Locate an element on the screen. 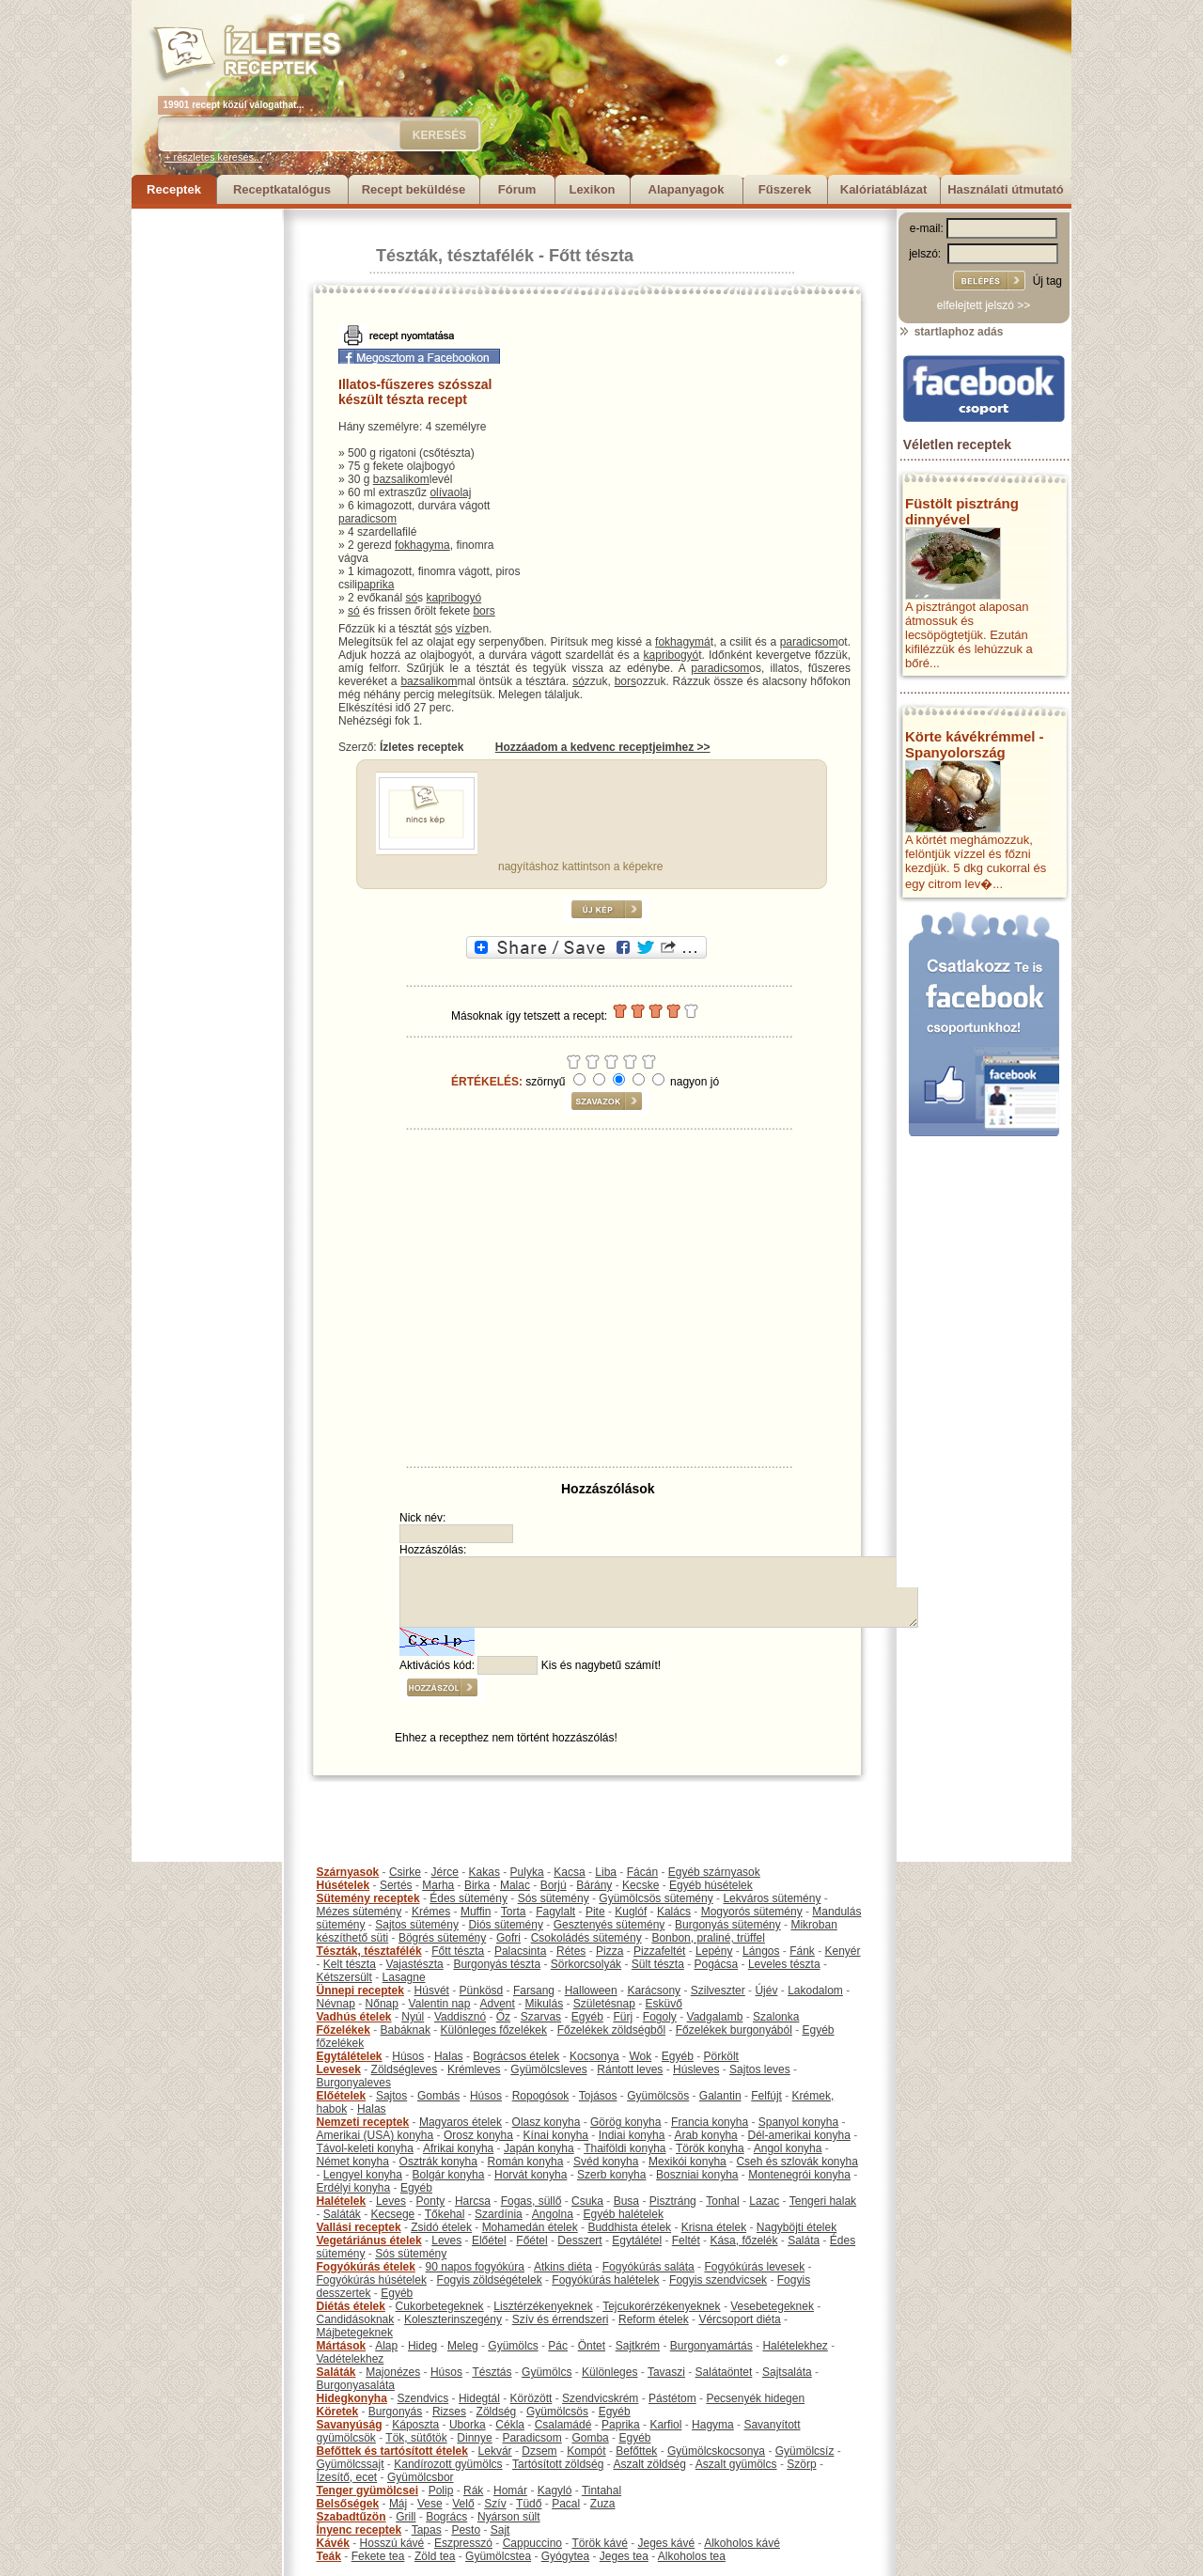 This screenshot has width=1203, height=2576. Füstölt pisztráng dinnyével is located at coordinates (962, 511).